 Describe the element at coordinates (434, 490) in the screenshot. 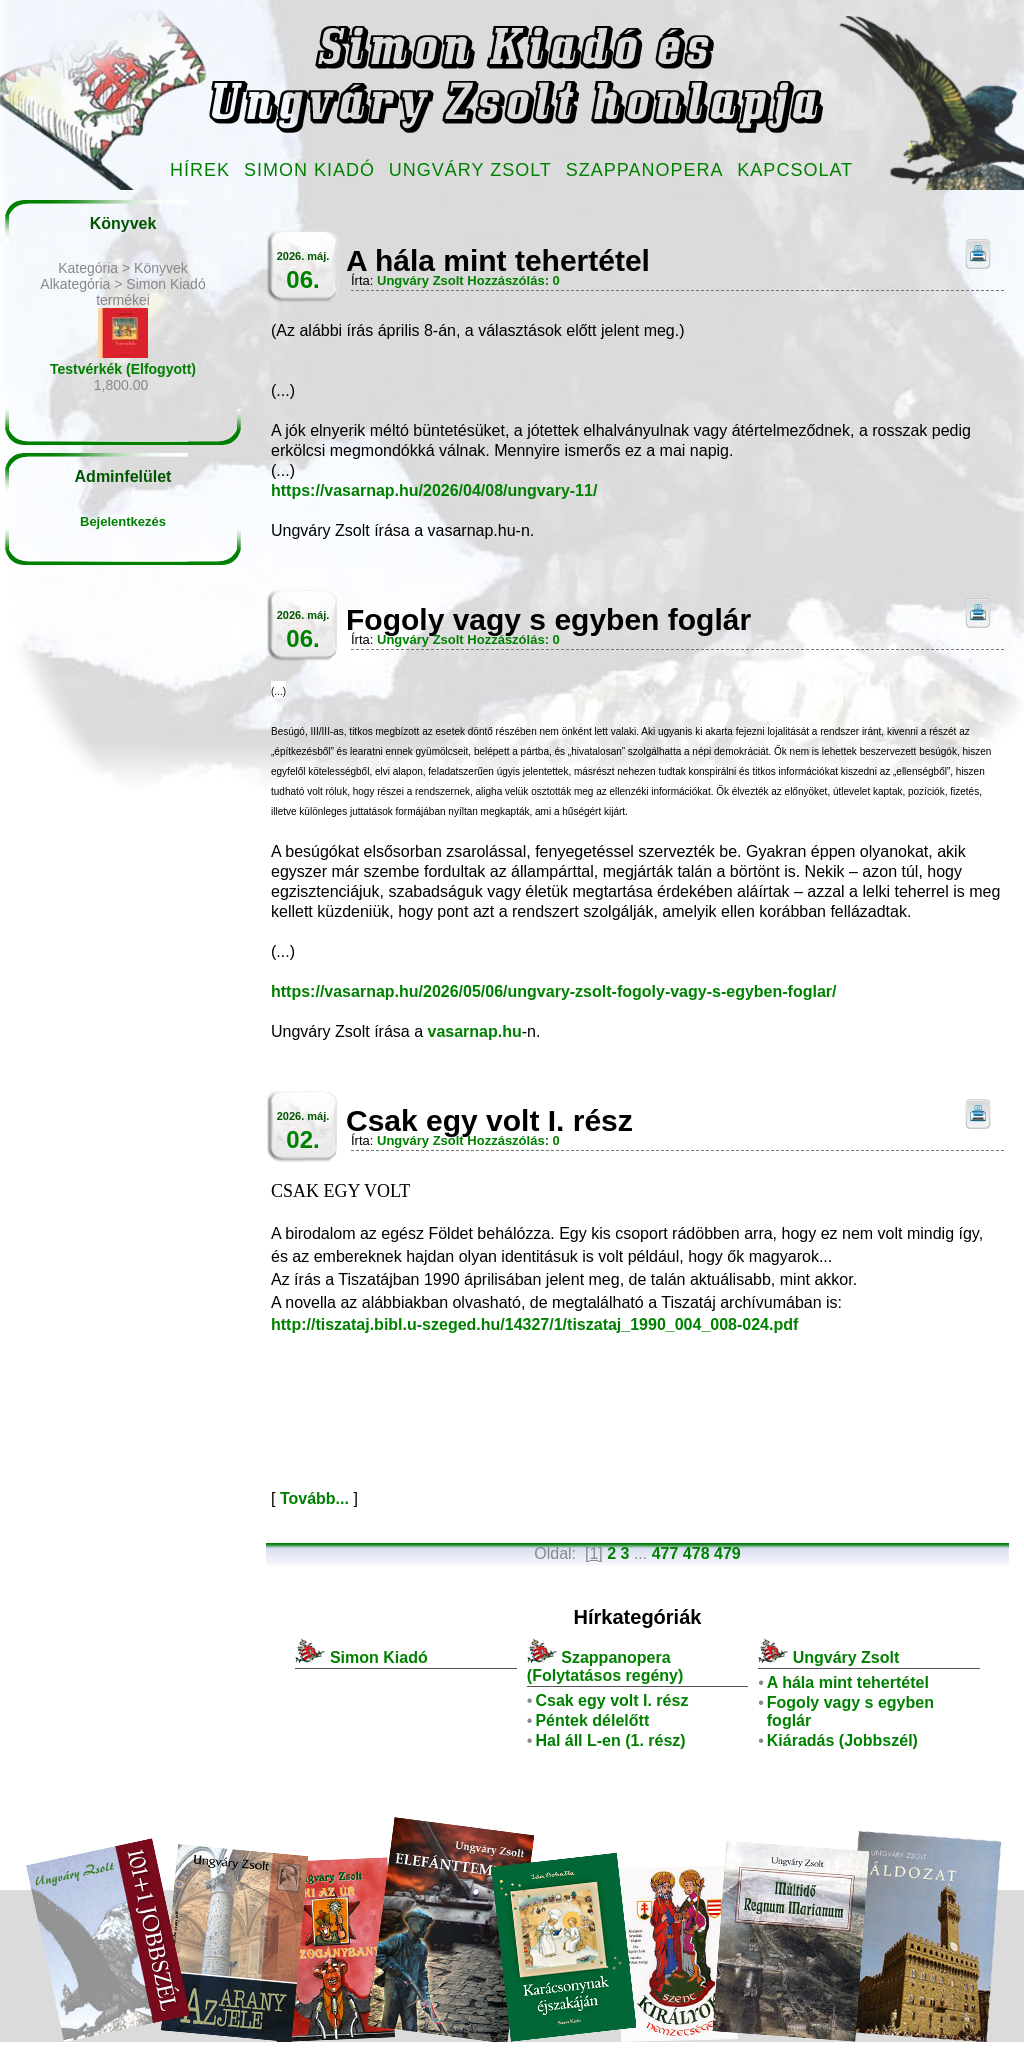

I see `https://vasarnap.hu/2026/04/08/ungvary-11/` at that location.